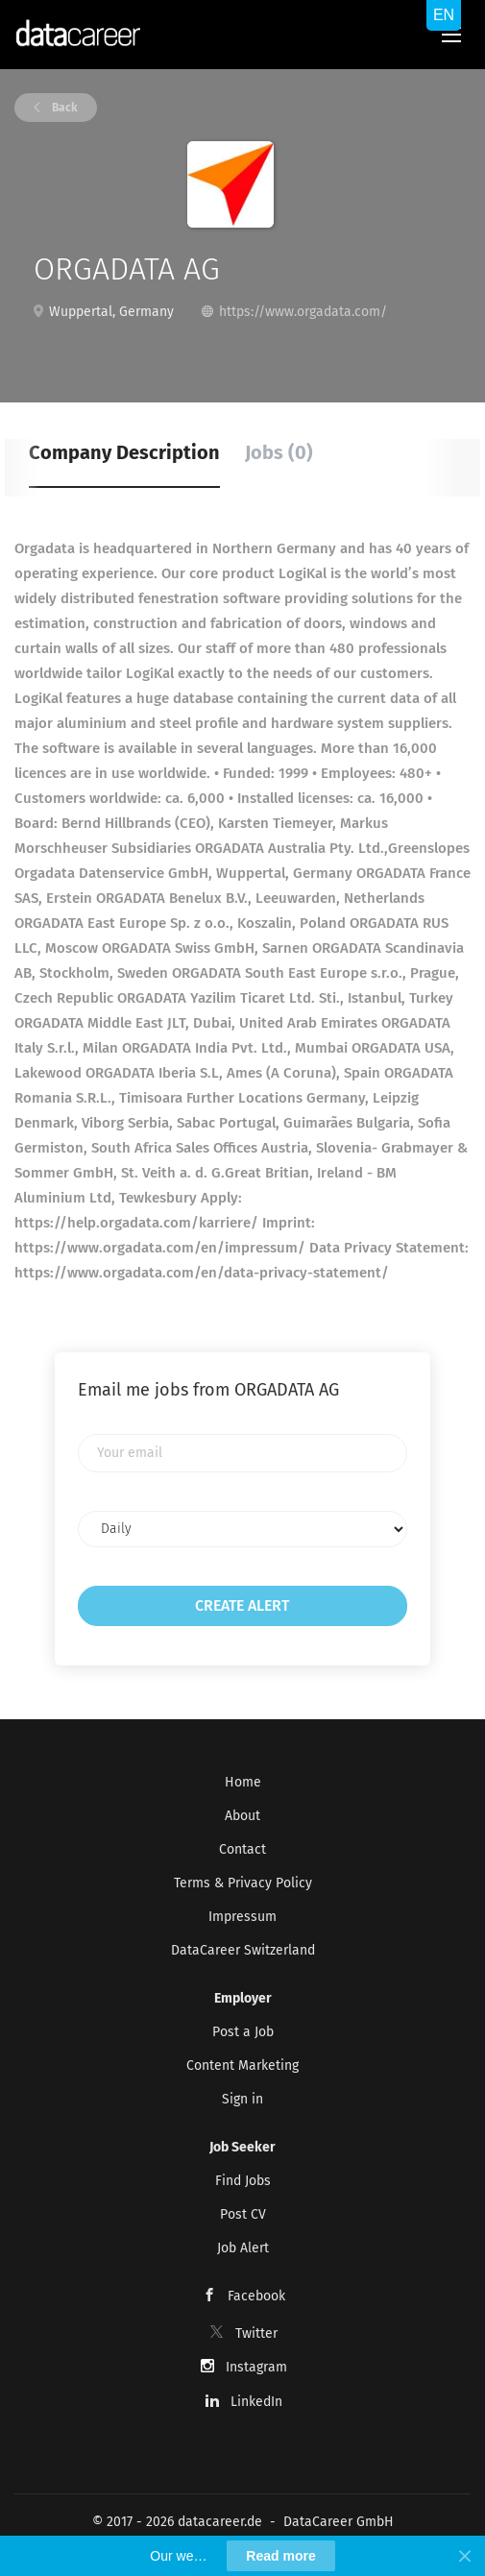 The height and width of the screenshot is (2576, 485). Describe the element at coordinates (243, 1883) in the screenshot. I see `Terms & Privacy Policy` at that location.